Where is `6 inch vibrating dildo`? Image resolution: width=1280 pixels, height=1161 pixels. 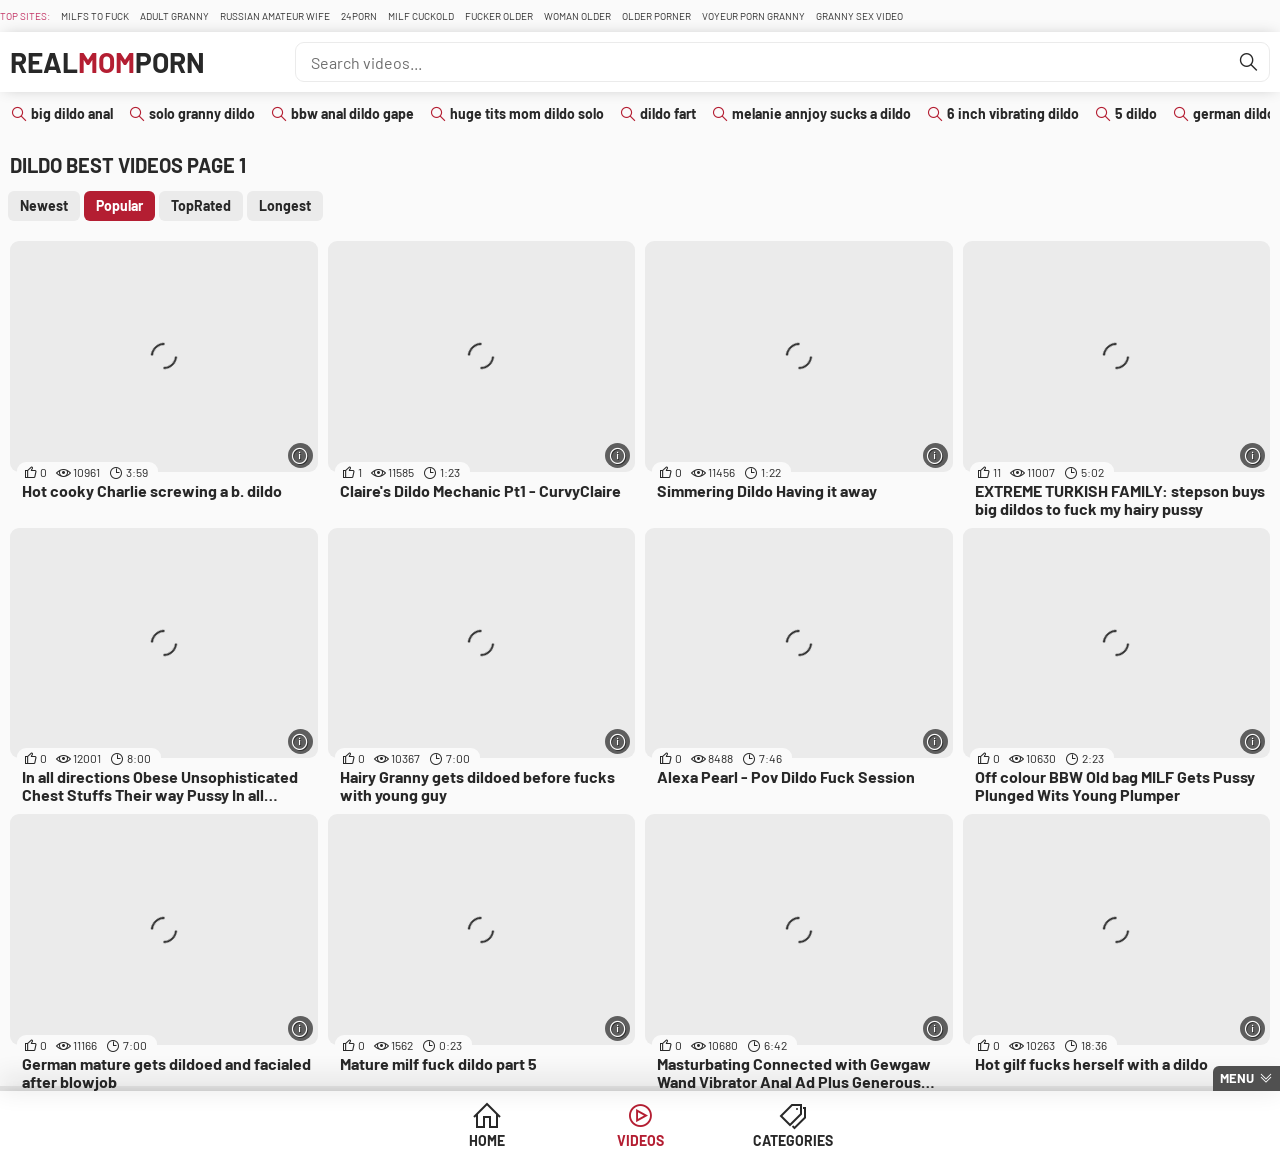
6 inch vibrating dildo is located at coordinates (1013, 113).